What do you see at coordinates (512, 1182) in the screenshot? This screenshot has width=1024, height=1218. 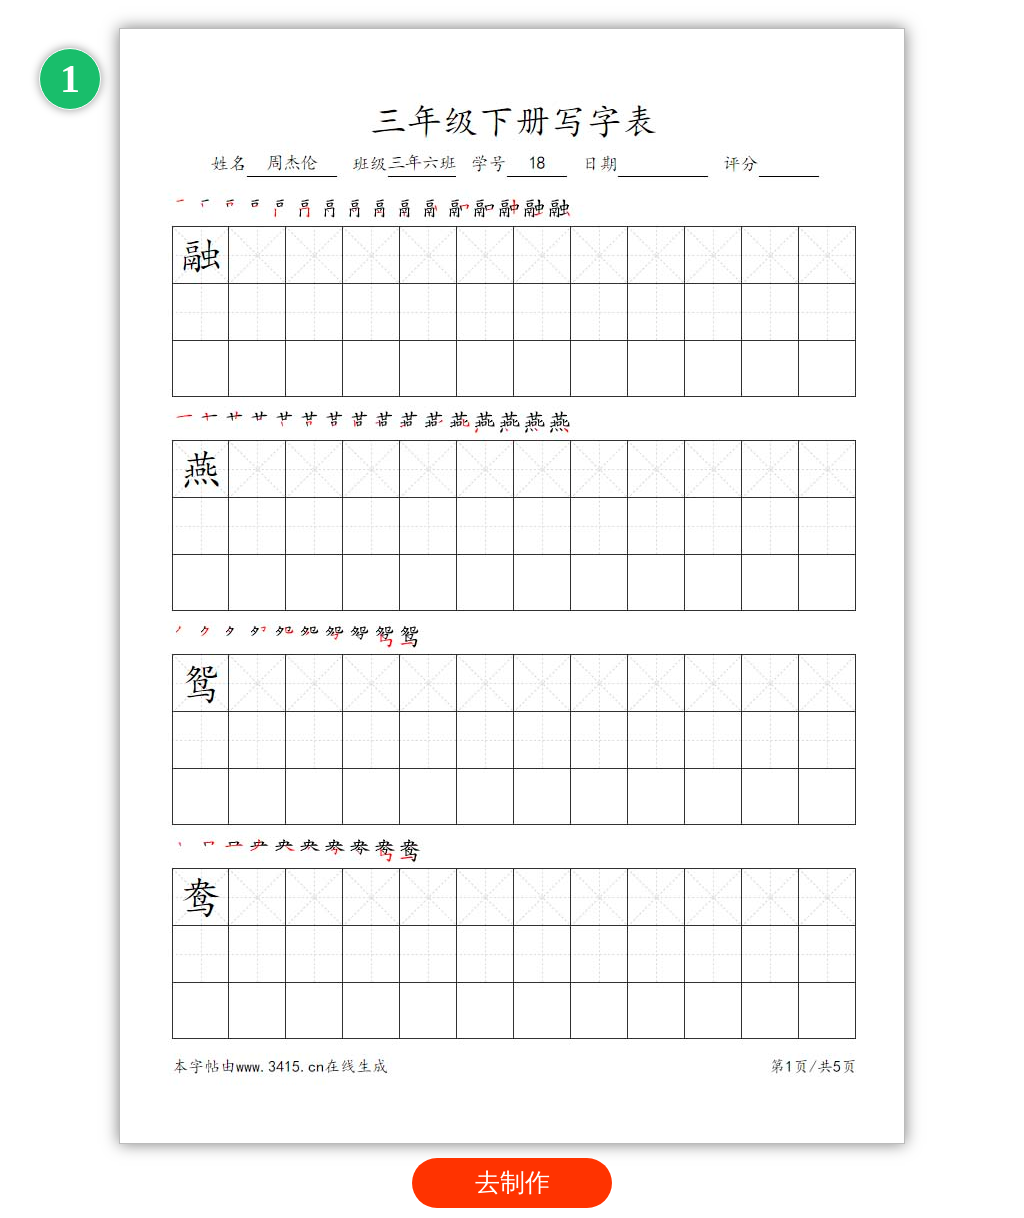 I see `去制作` at bounding box center [512, 1182].